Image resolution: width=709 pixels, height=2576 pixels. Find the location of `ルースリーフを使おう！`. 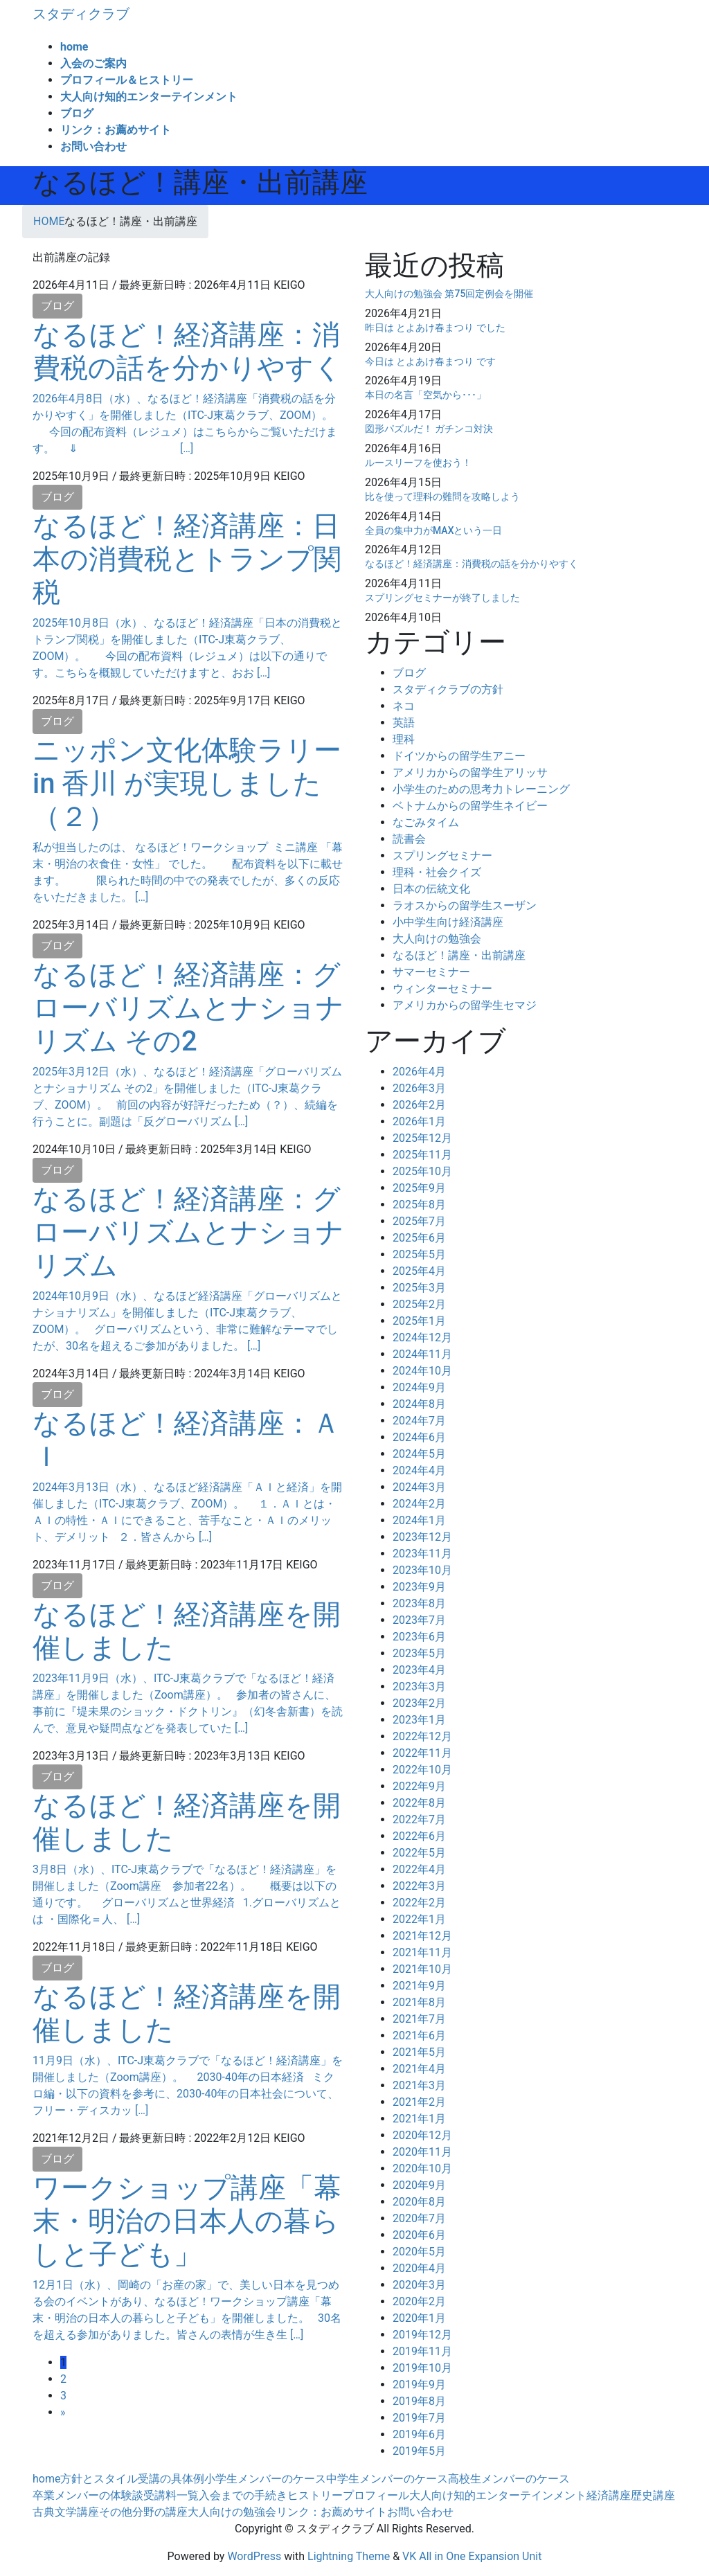

ルースリーフを使おう！ is located at coordinates (418, 462).